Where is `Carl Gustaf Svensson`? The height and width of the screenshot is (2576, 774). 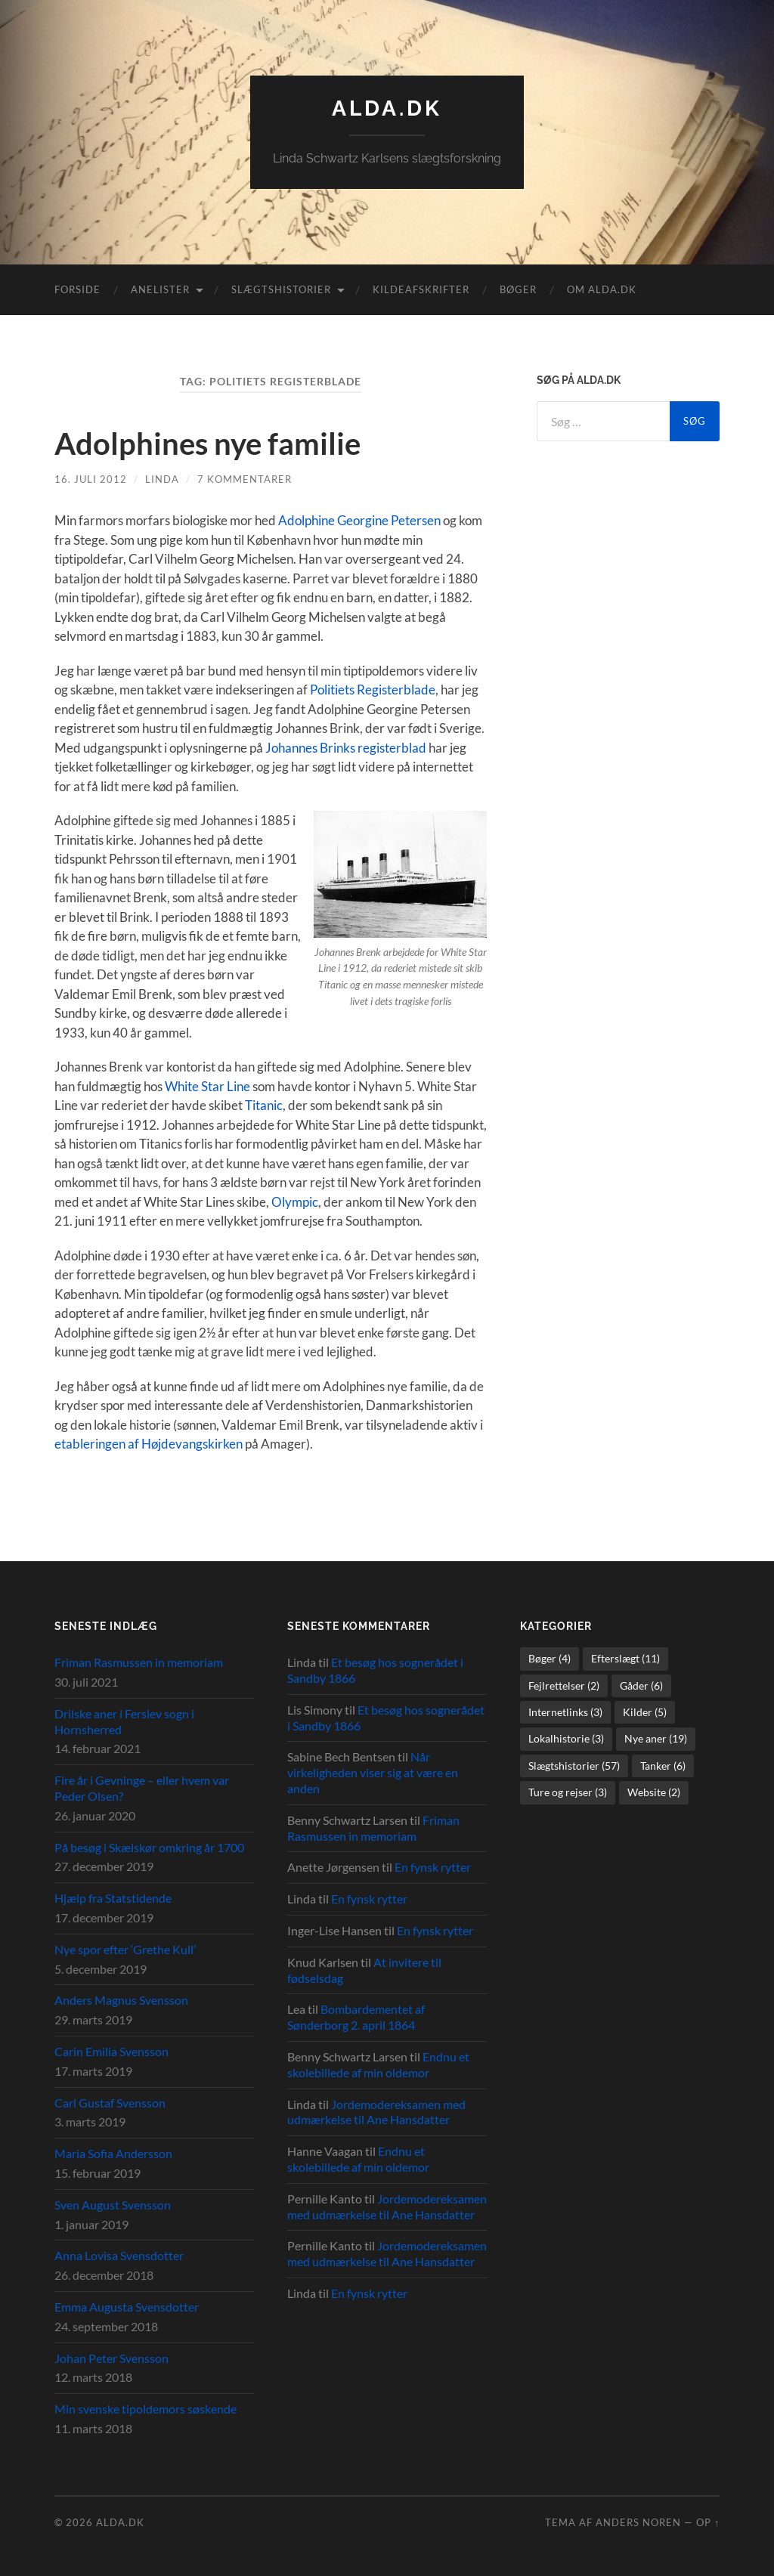 Carl Gustaf Svensson is located at coordinates (110, 2102).